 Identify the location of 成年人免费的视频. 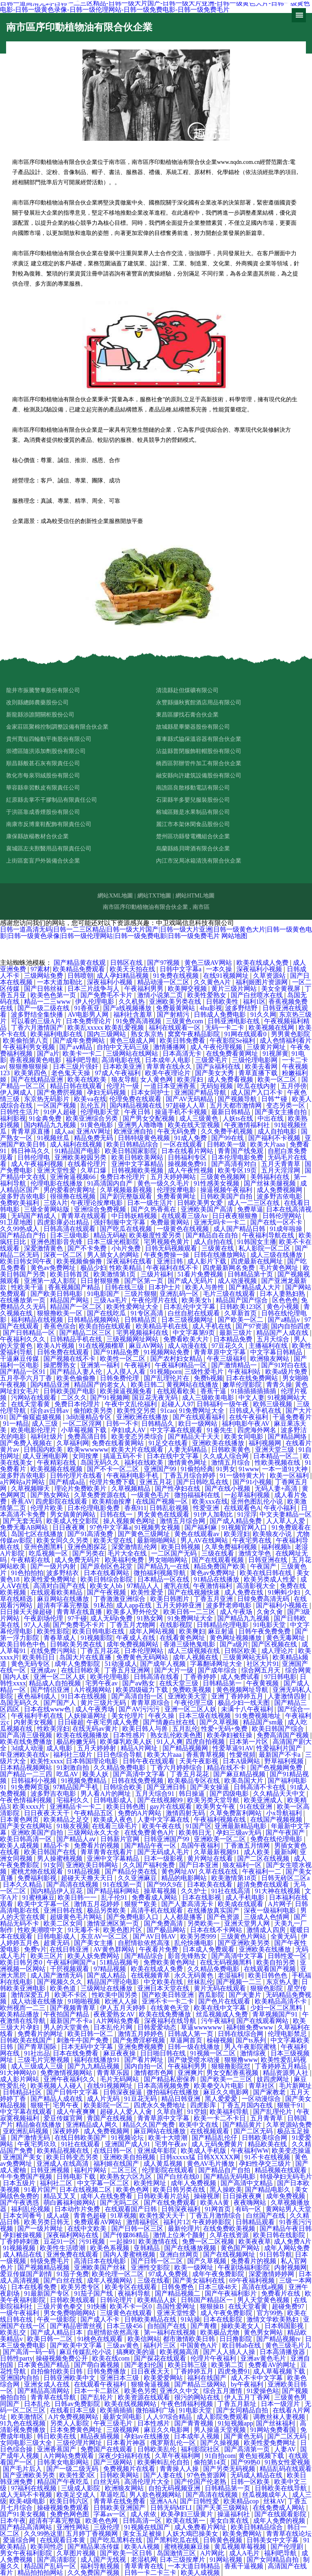
(280, 2520).